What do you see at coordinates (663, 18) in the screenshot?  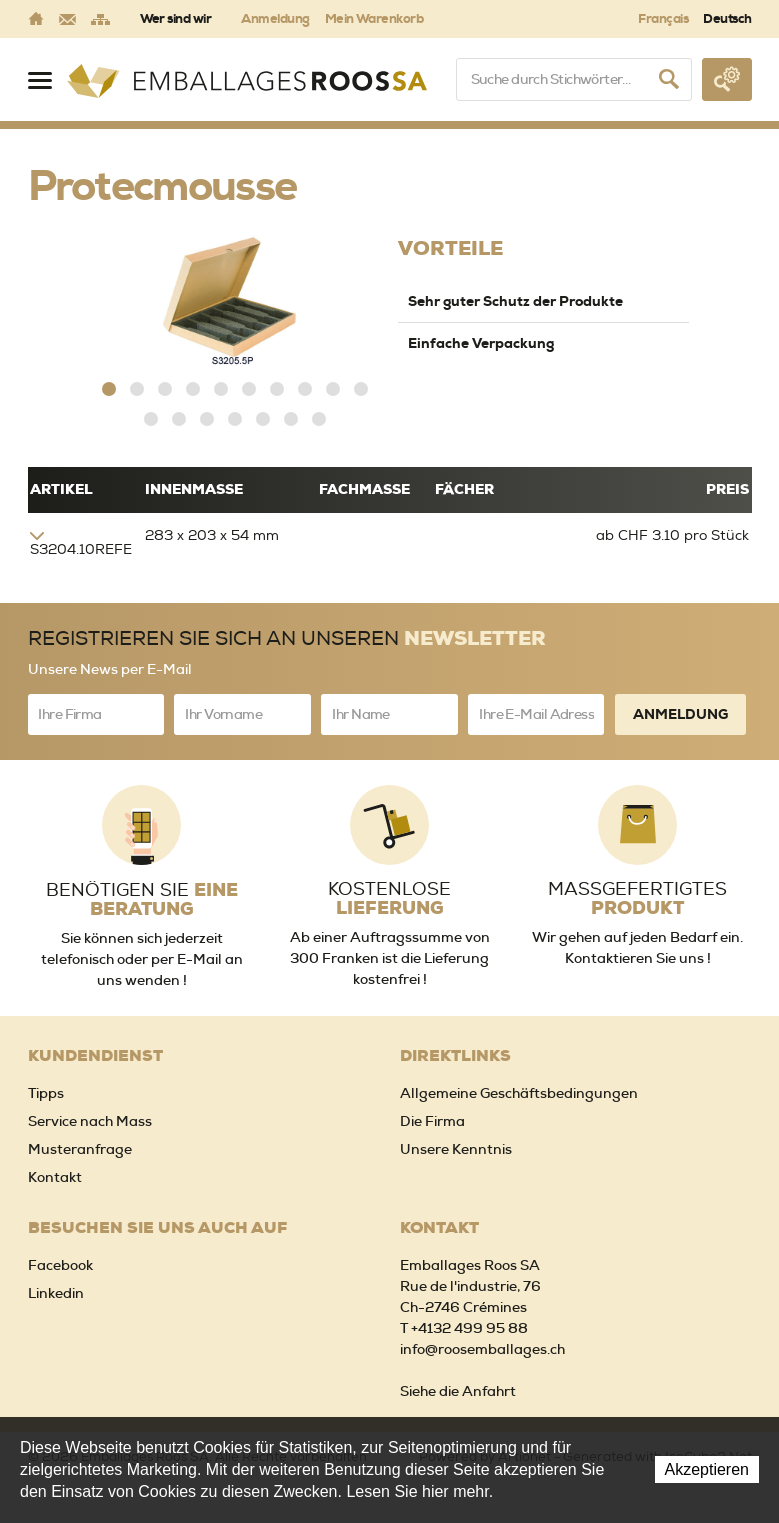 I see `Français` at bounding box center [663, 18].